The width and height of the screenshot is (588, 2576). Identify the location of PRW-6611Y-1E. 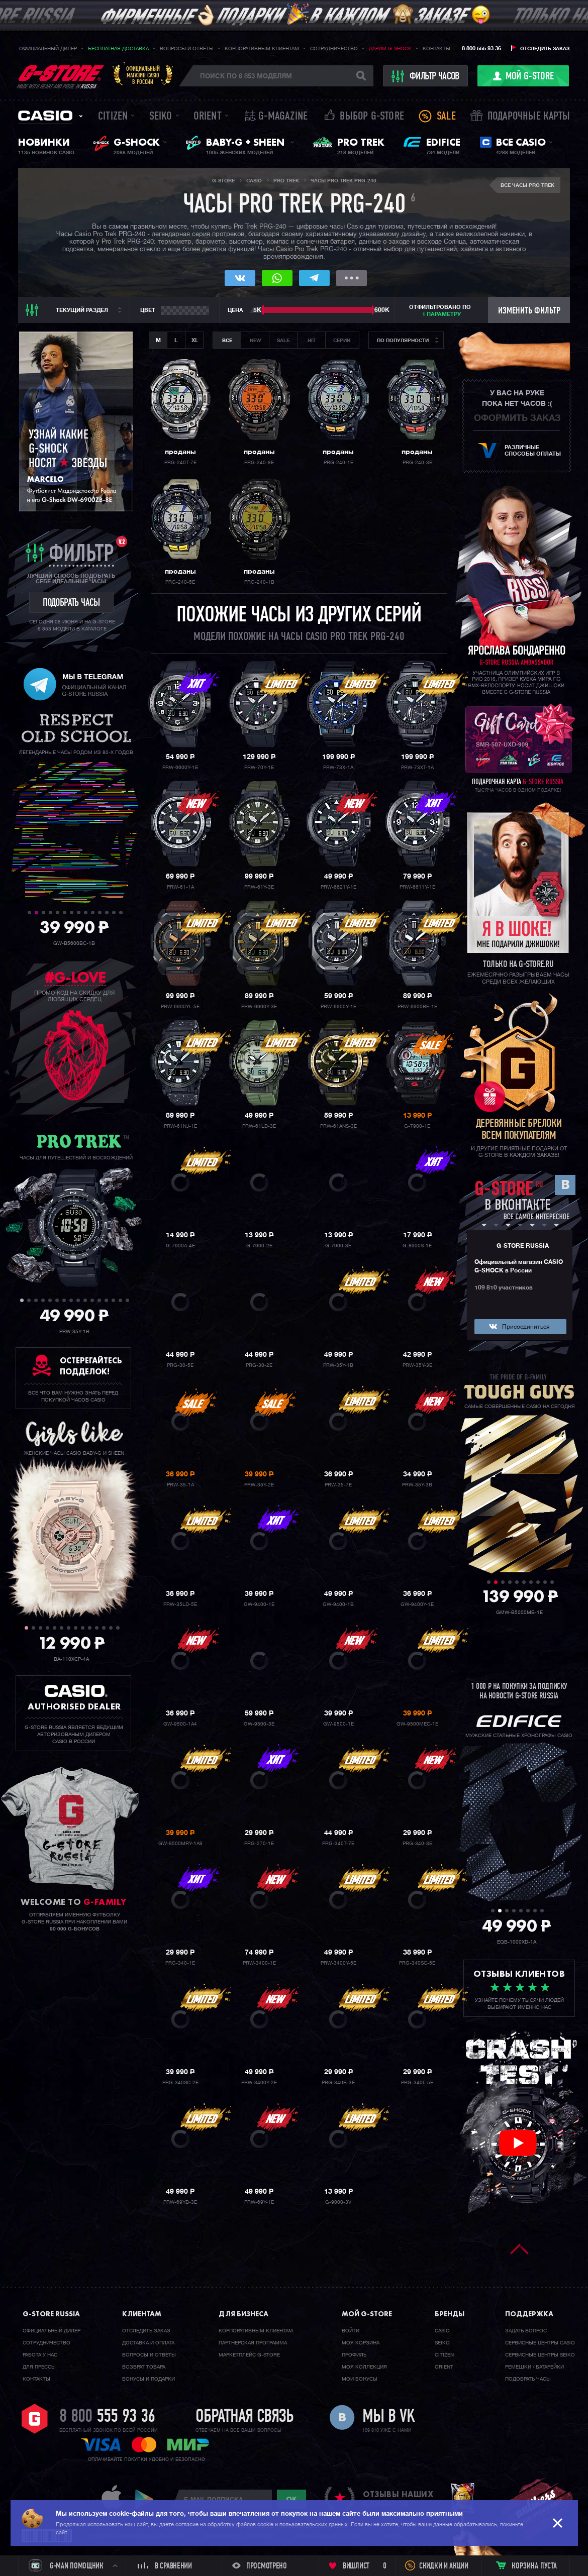
(417, 887).